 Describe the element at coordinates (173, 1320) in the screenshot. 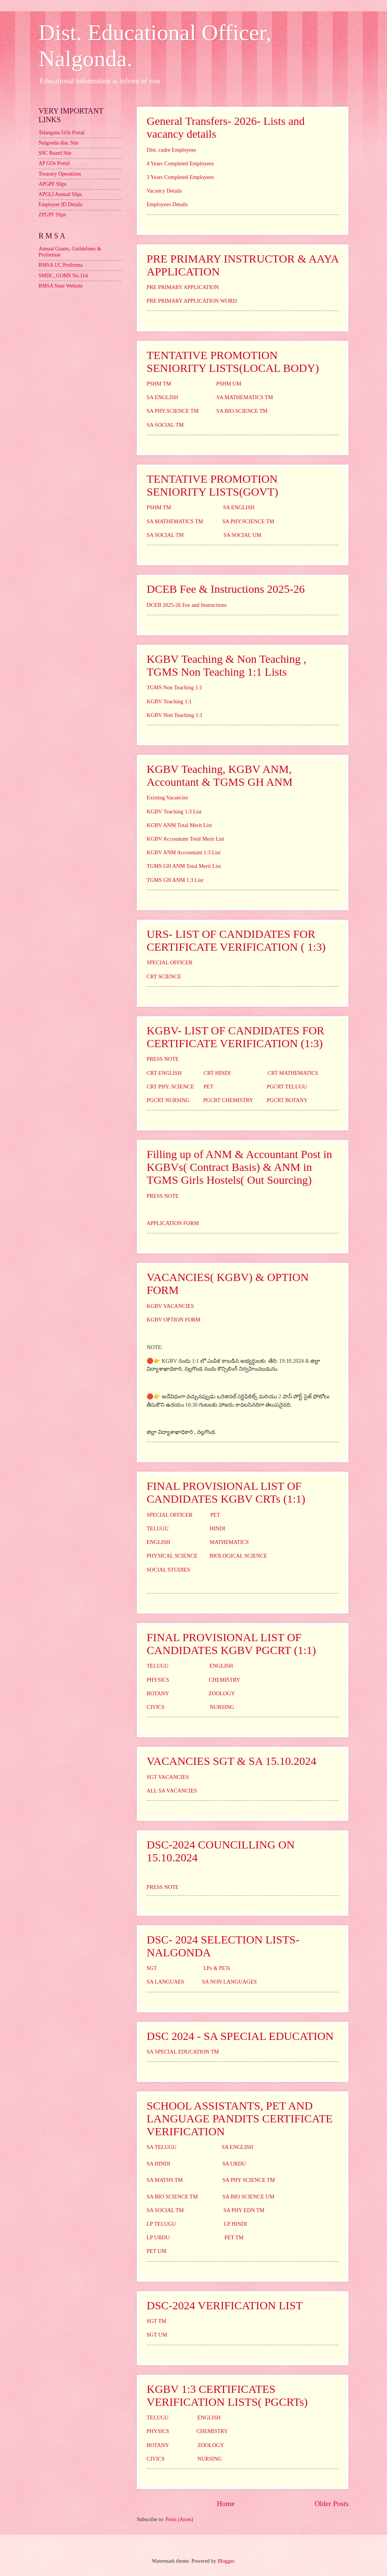

I see `KGBV OPTION FORM` at that location.